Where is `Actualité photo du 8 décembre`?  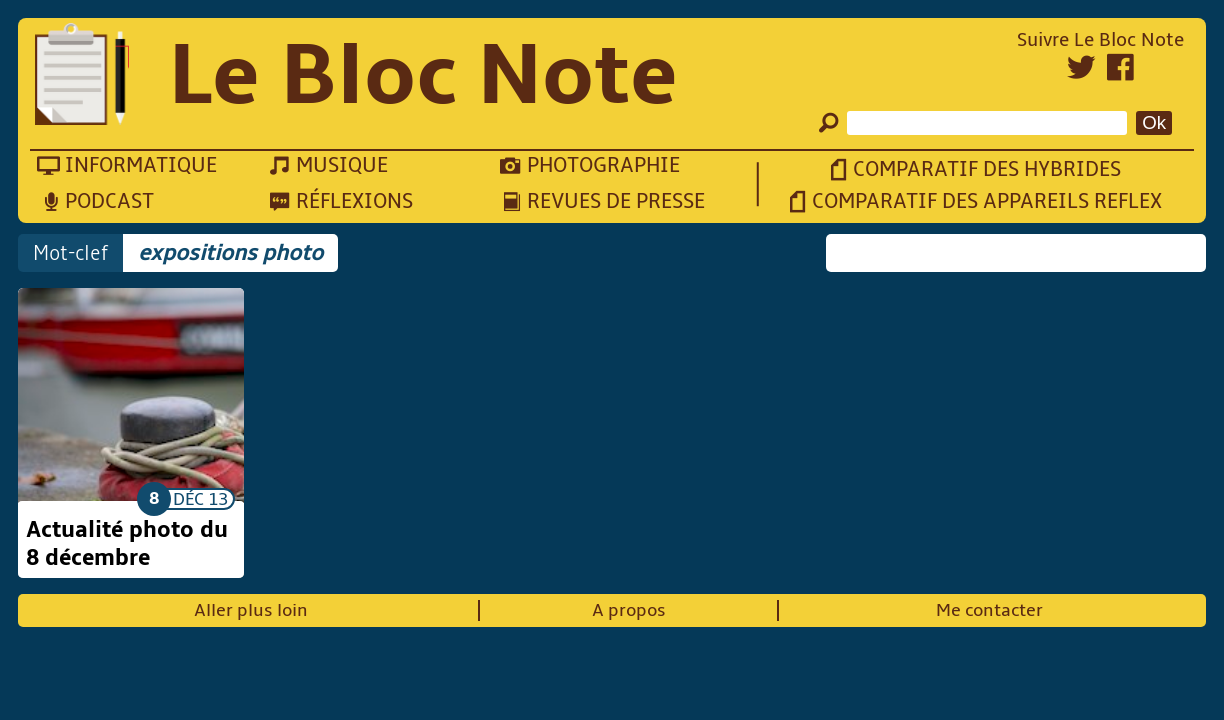 Actualité photo du 8 décembre is located at coordinates (127, 544).